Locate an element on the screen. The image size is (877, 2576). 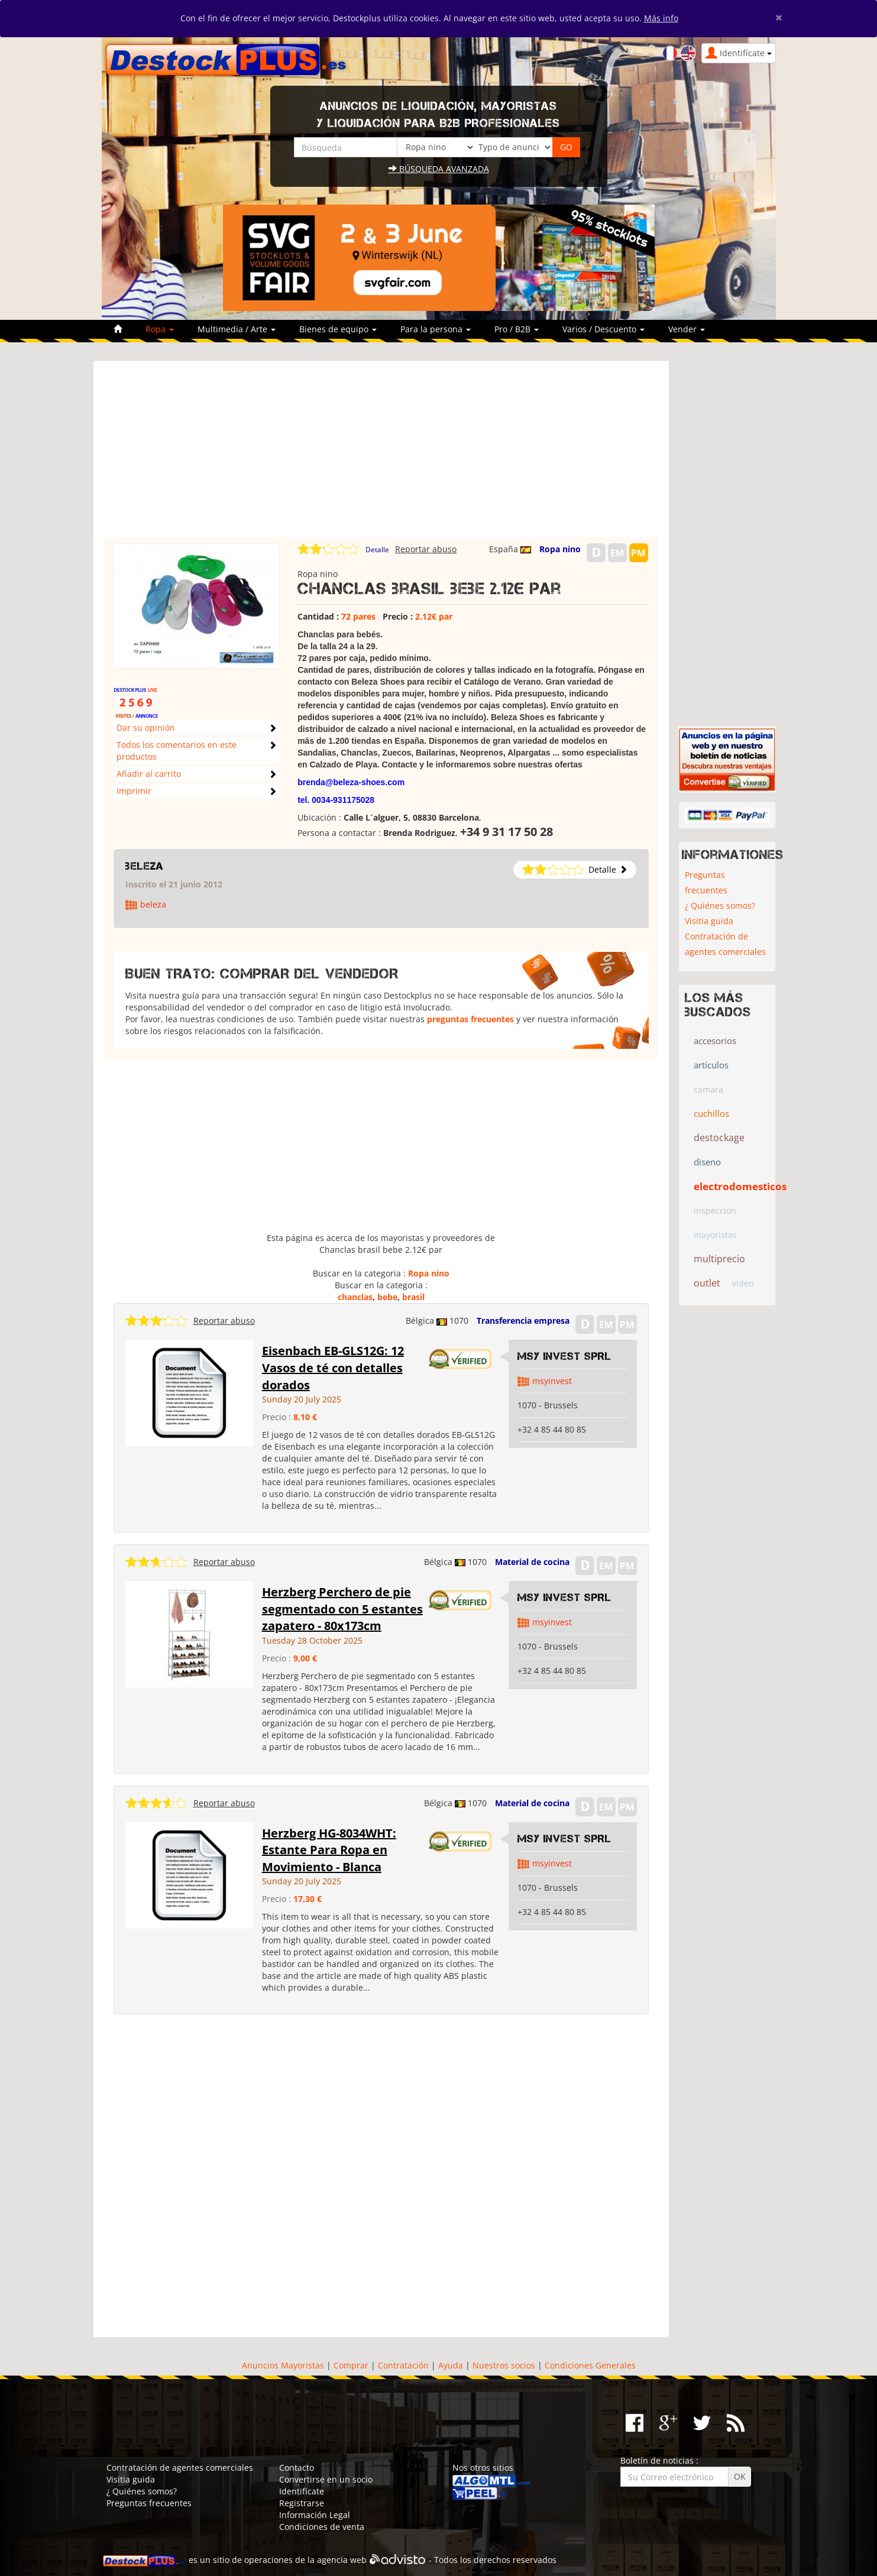
Nuestros socios is located at coordinates (504, 2365).